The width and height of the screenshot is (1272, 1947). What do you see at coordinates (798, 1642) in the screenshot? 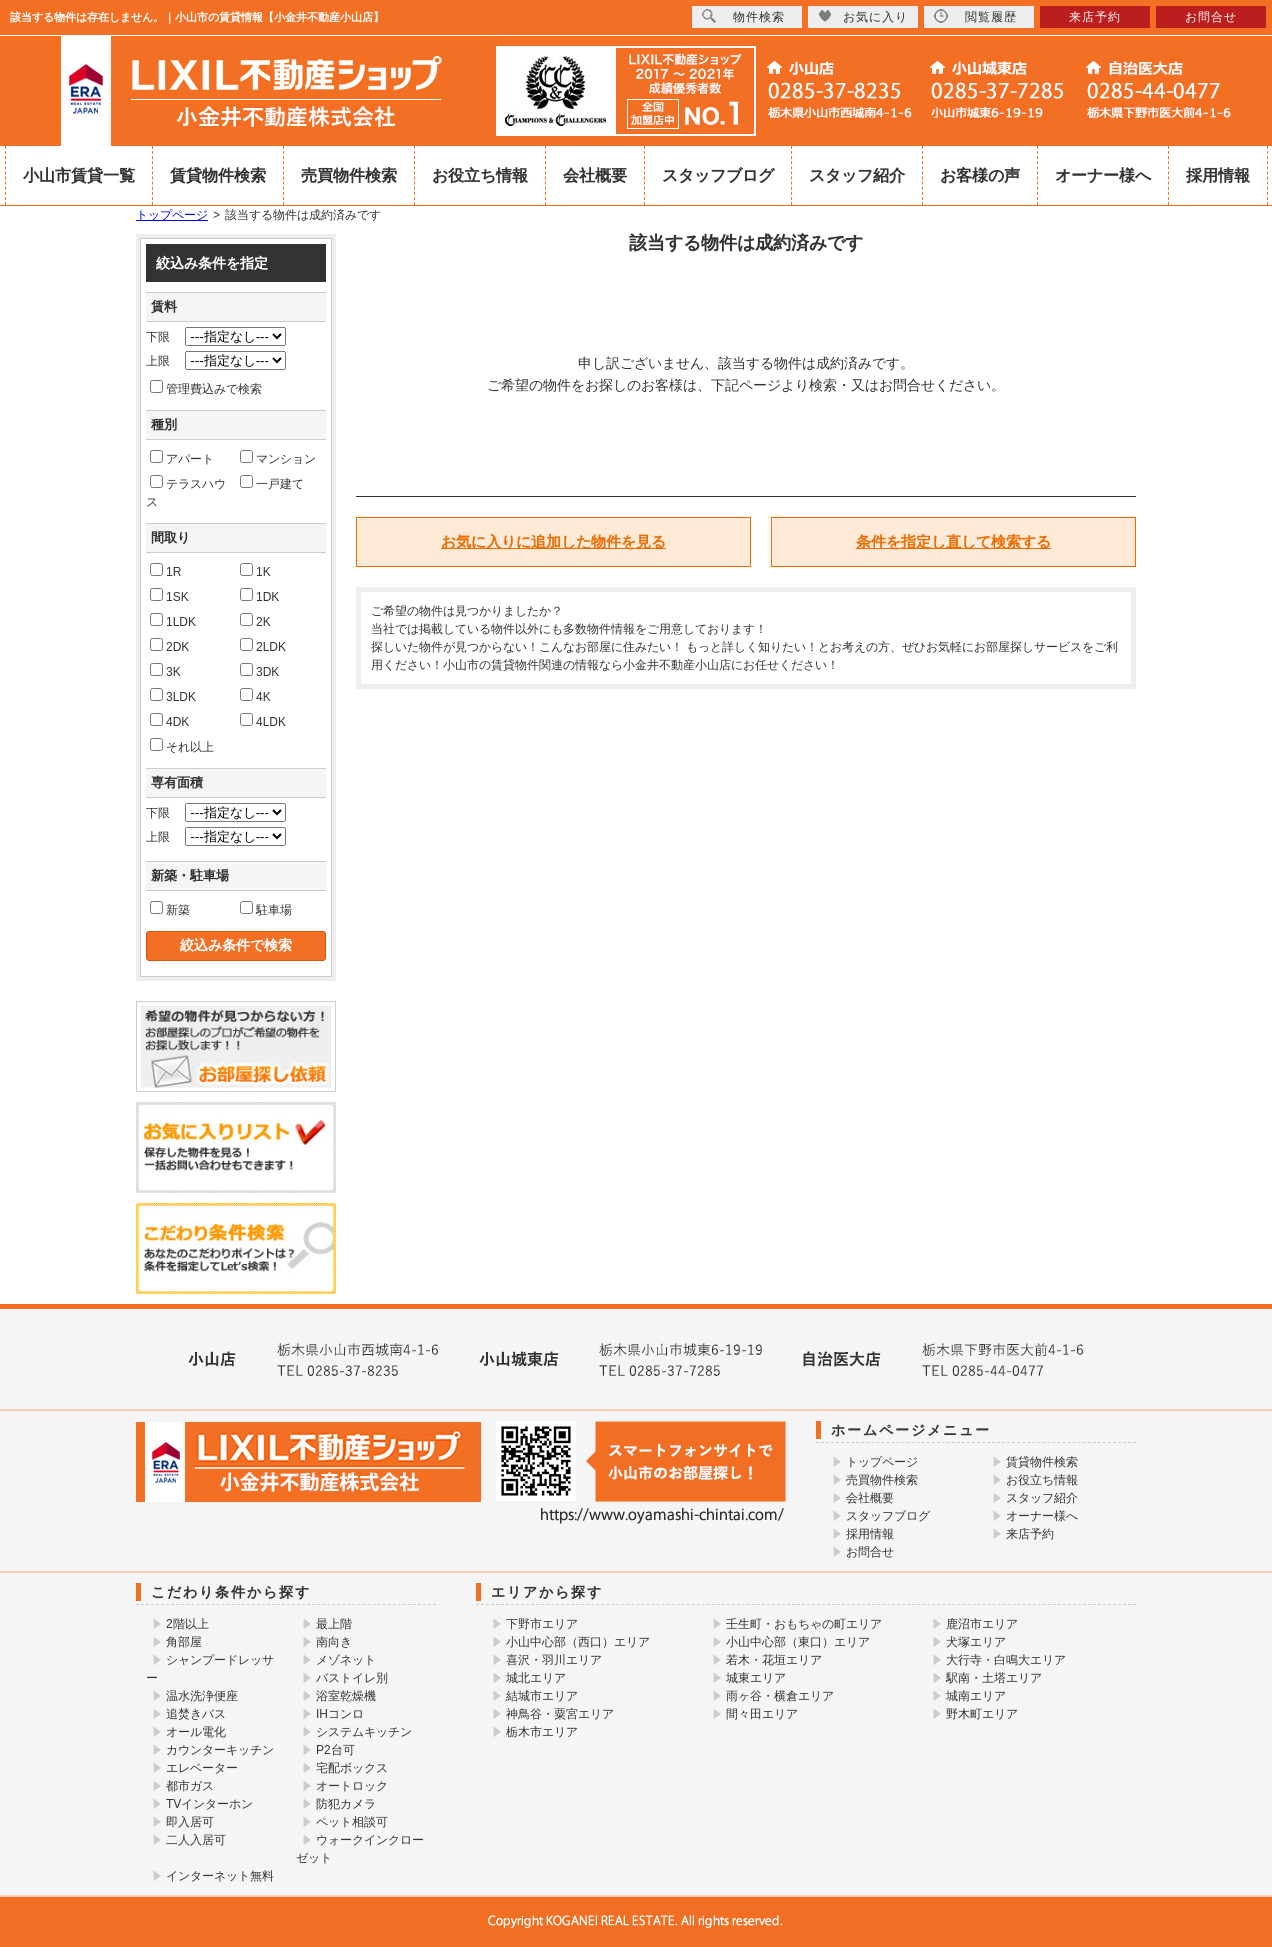
I see `小山中心部（東口）エリア` at bounding box center [798, 1642].